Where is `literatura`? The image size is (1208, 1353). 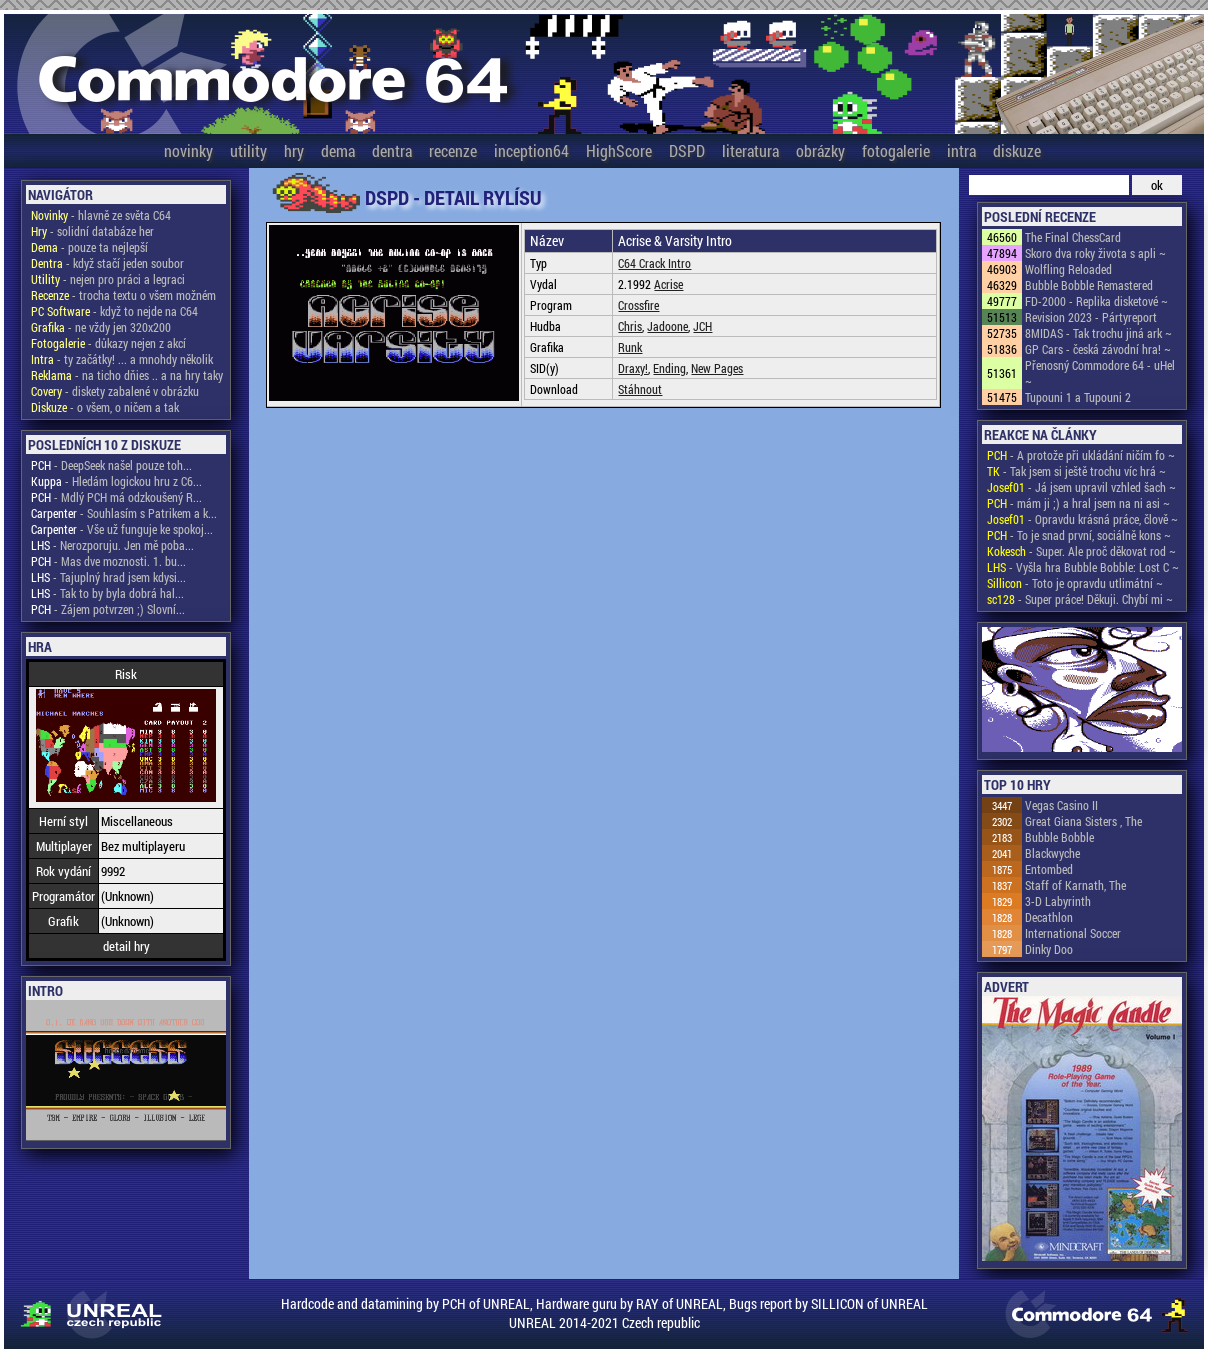
literatura is located at coordinates (750, 150).